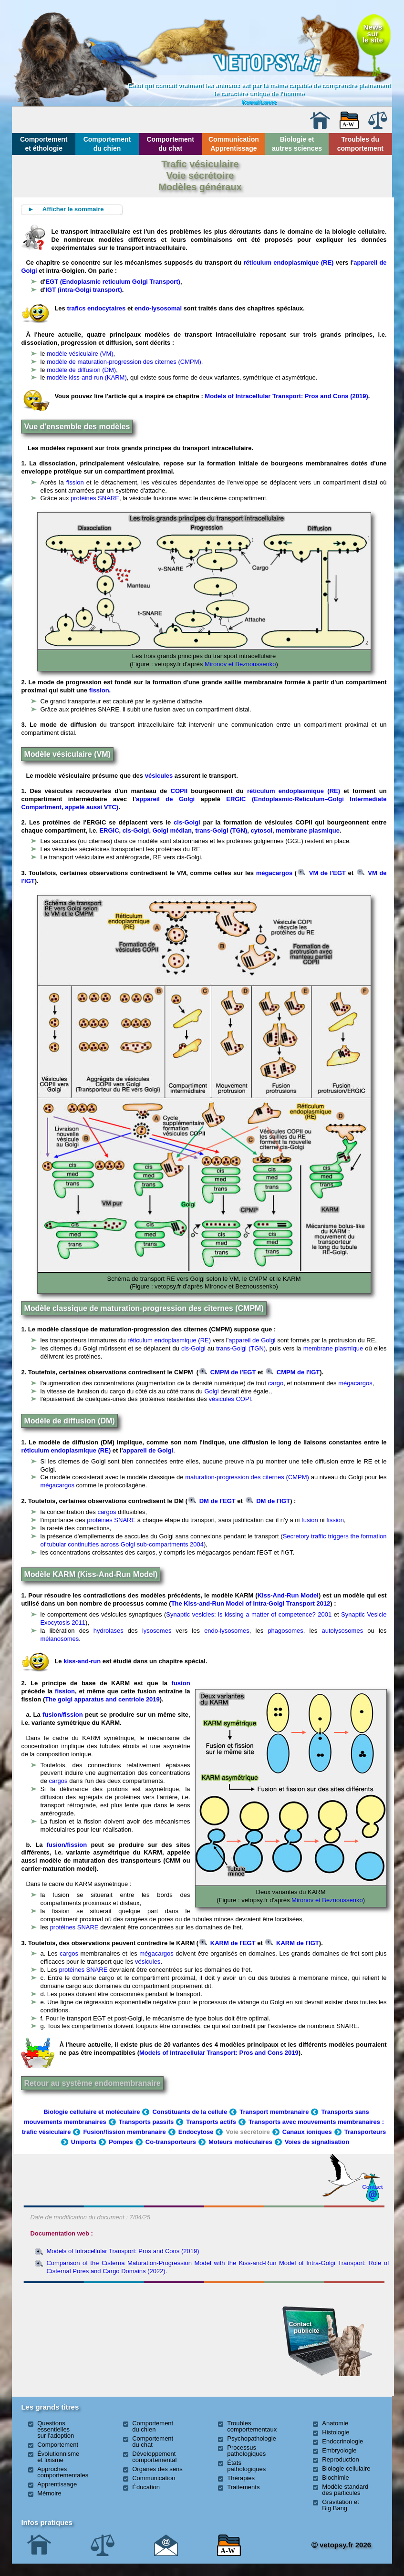 The width and height of the screenshot is (404, 2576). What do you see at coordinates (317, 2141) in the screenshot?
I see `Voies de signalisation` at bounding box center [317, 2141].